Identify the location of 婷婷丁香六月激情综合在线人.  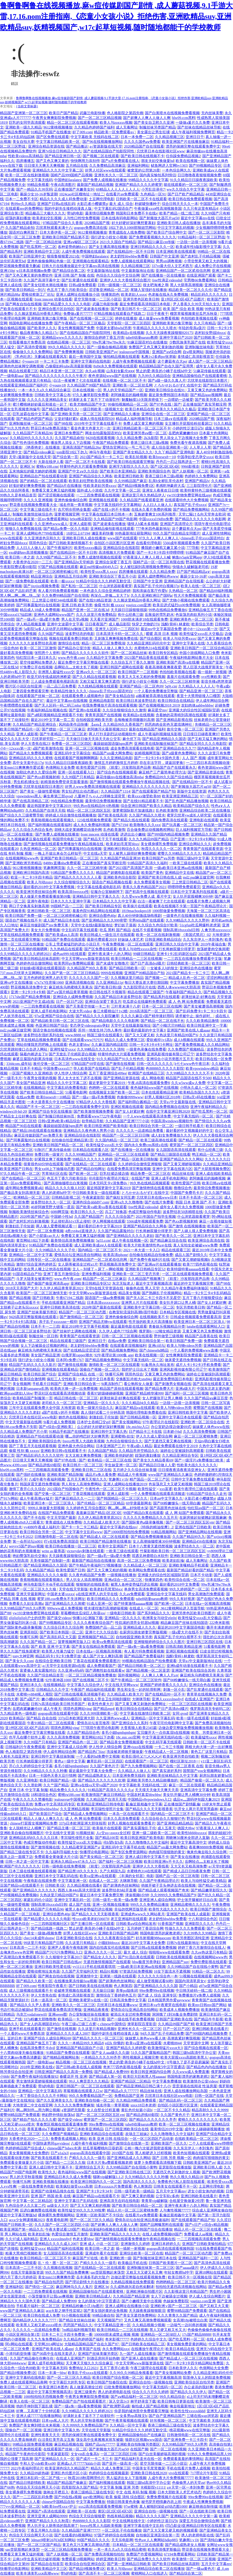
(201, 1947).